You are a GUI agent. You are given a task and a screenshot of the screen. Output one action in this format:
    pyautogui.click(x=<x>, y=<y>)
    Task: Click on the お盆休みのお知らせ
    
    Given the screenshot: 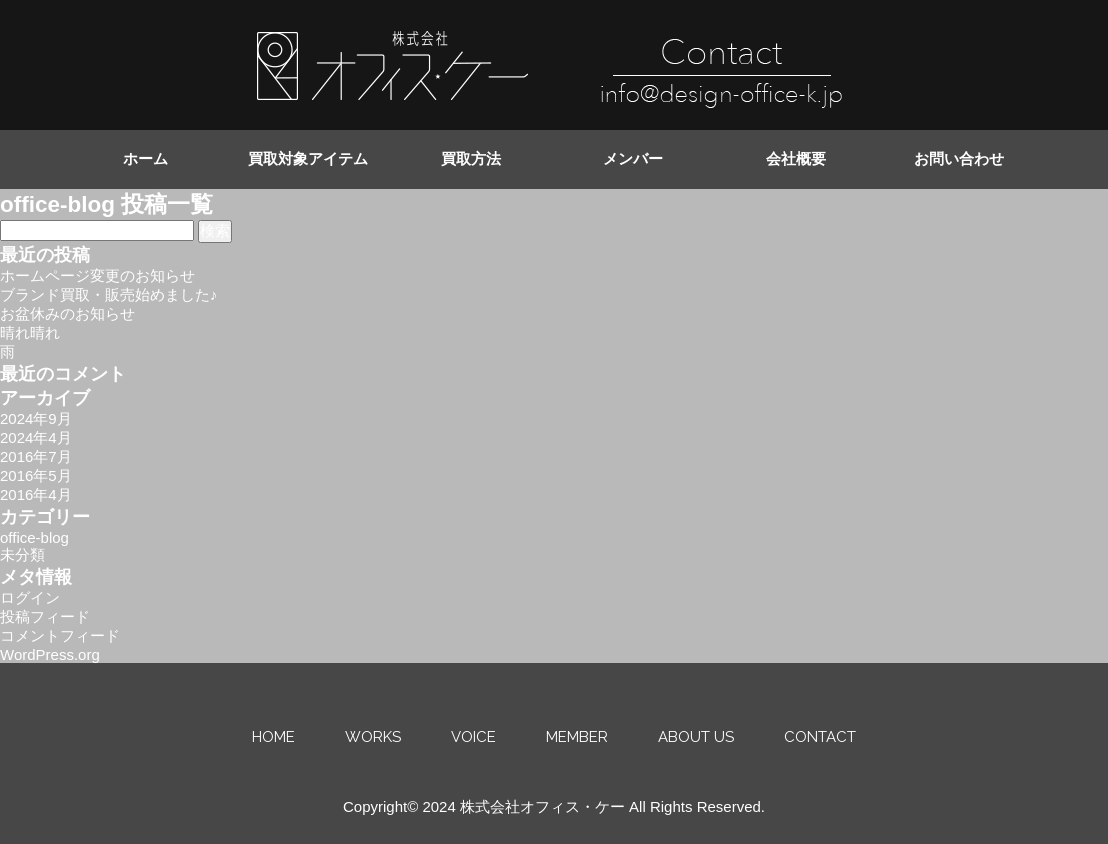 What is the action you would take?
    pyautogui.click(x=67, y=313)
    